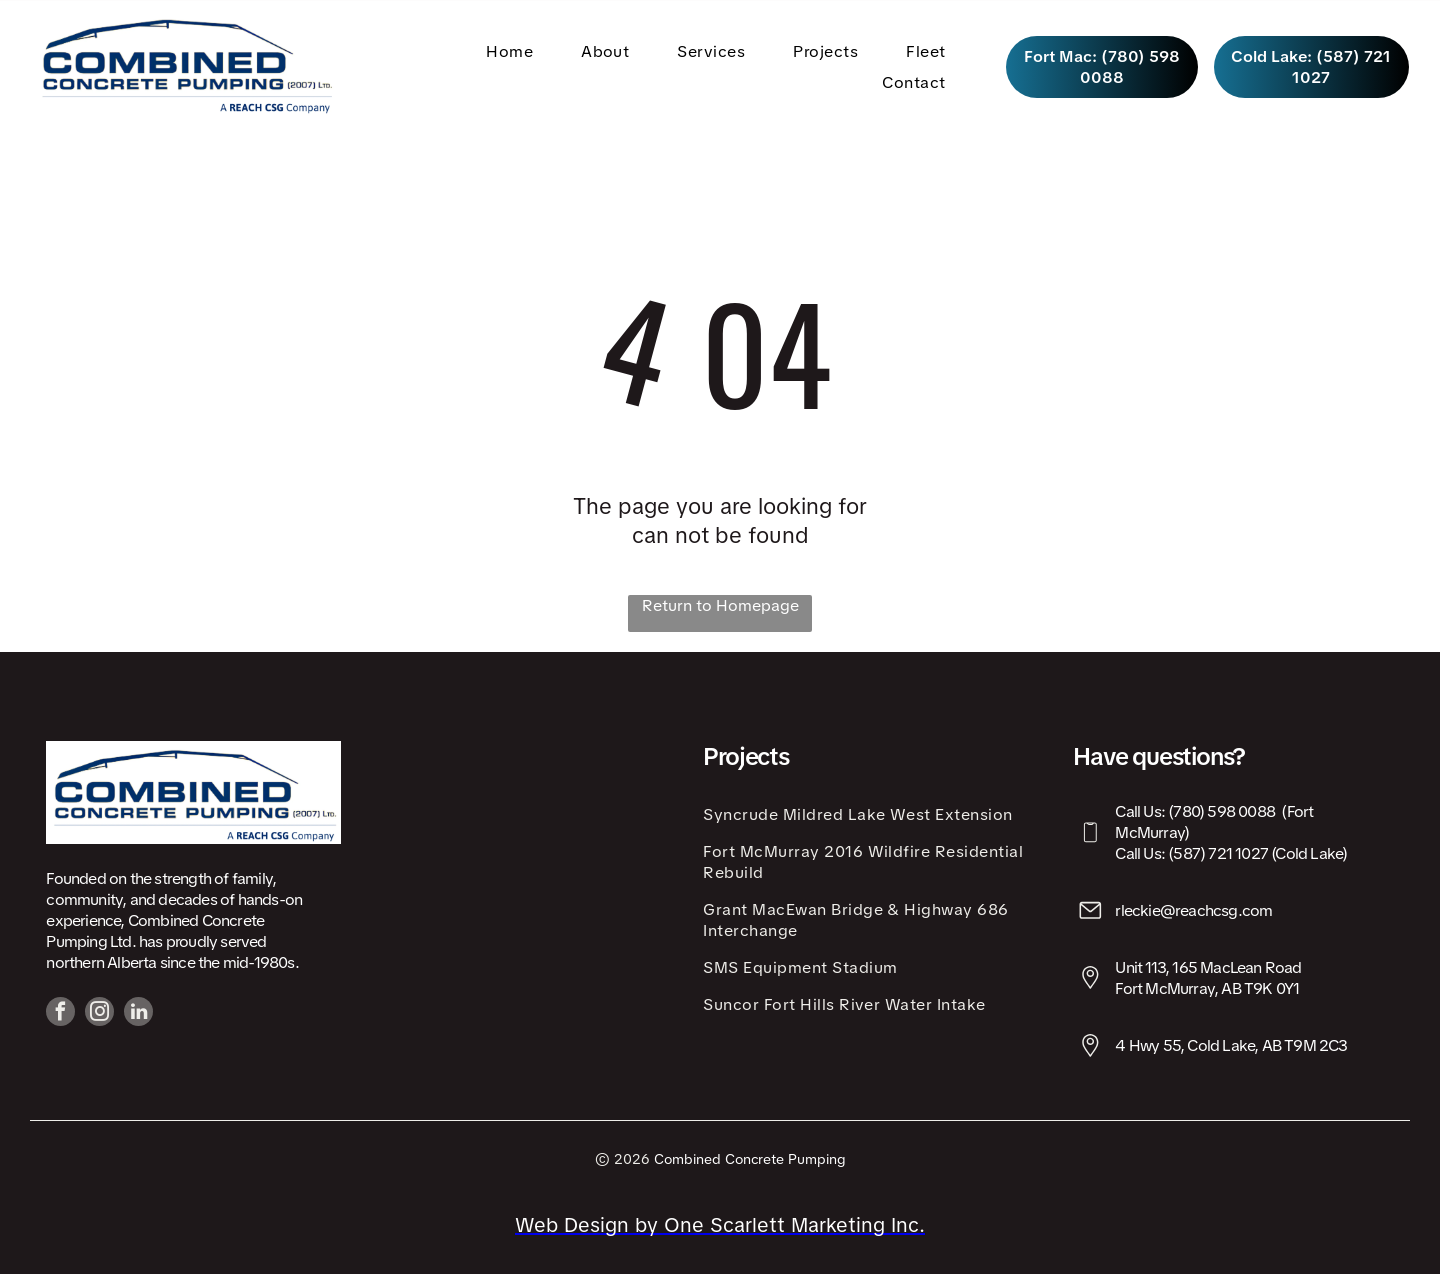 Image resolution: width=1440 pixels, height=1274 pixels. Describe the element at coordinates (720, 605) in the screenshot. I see `Return to Homepage` at that location.